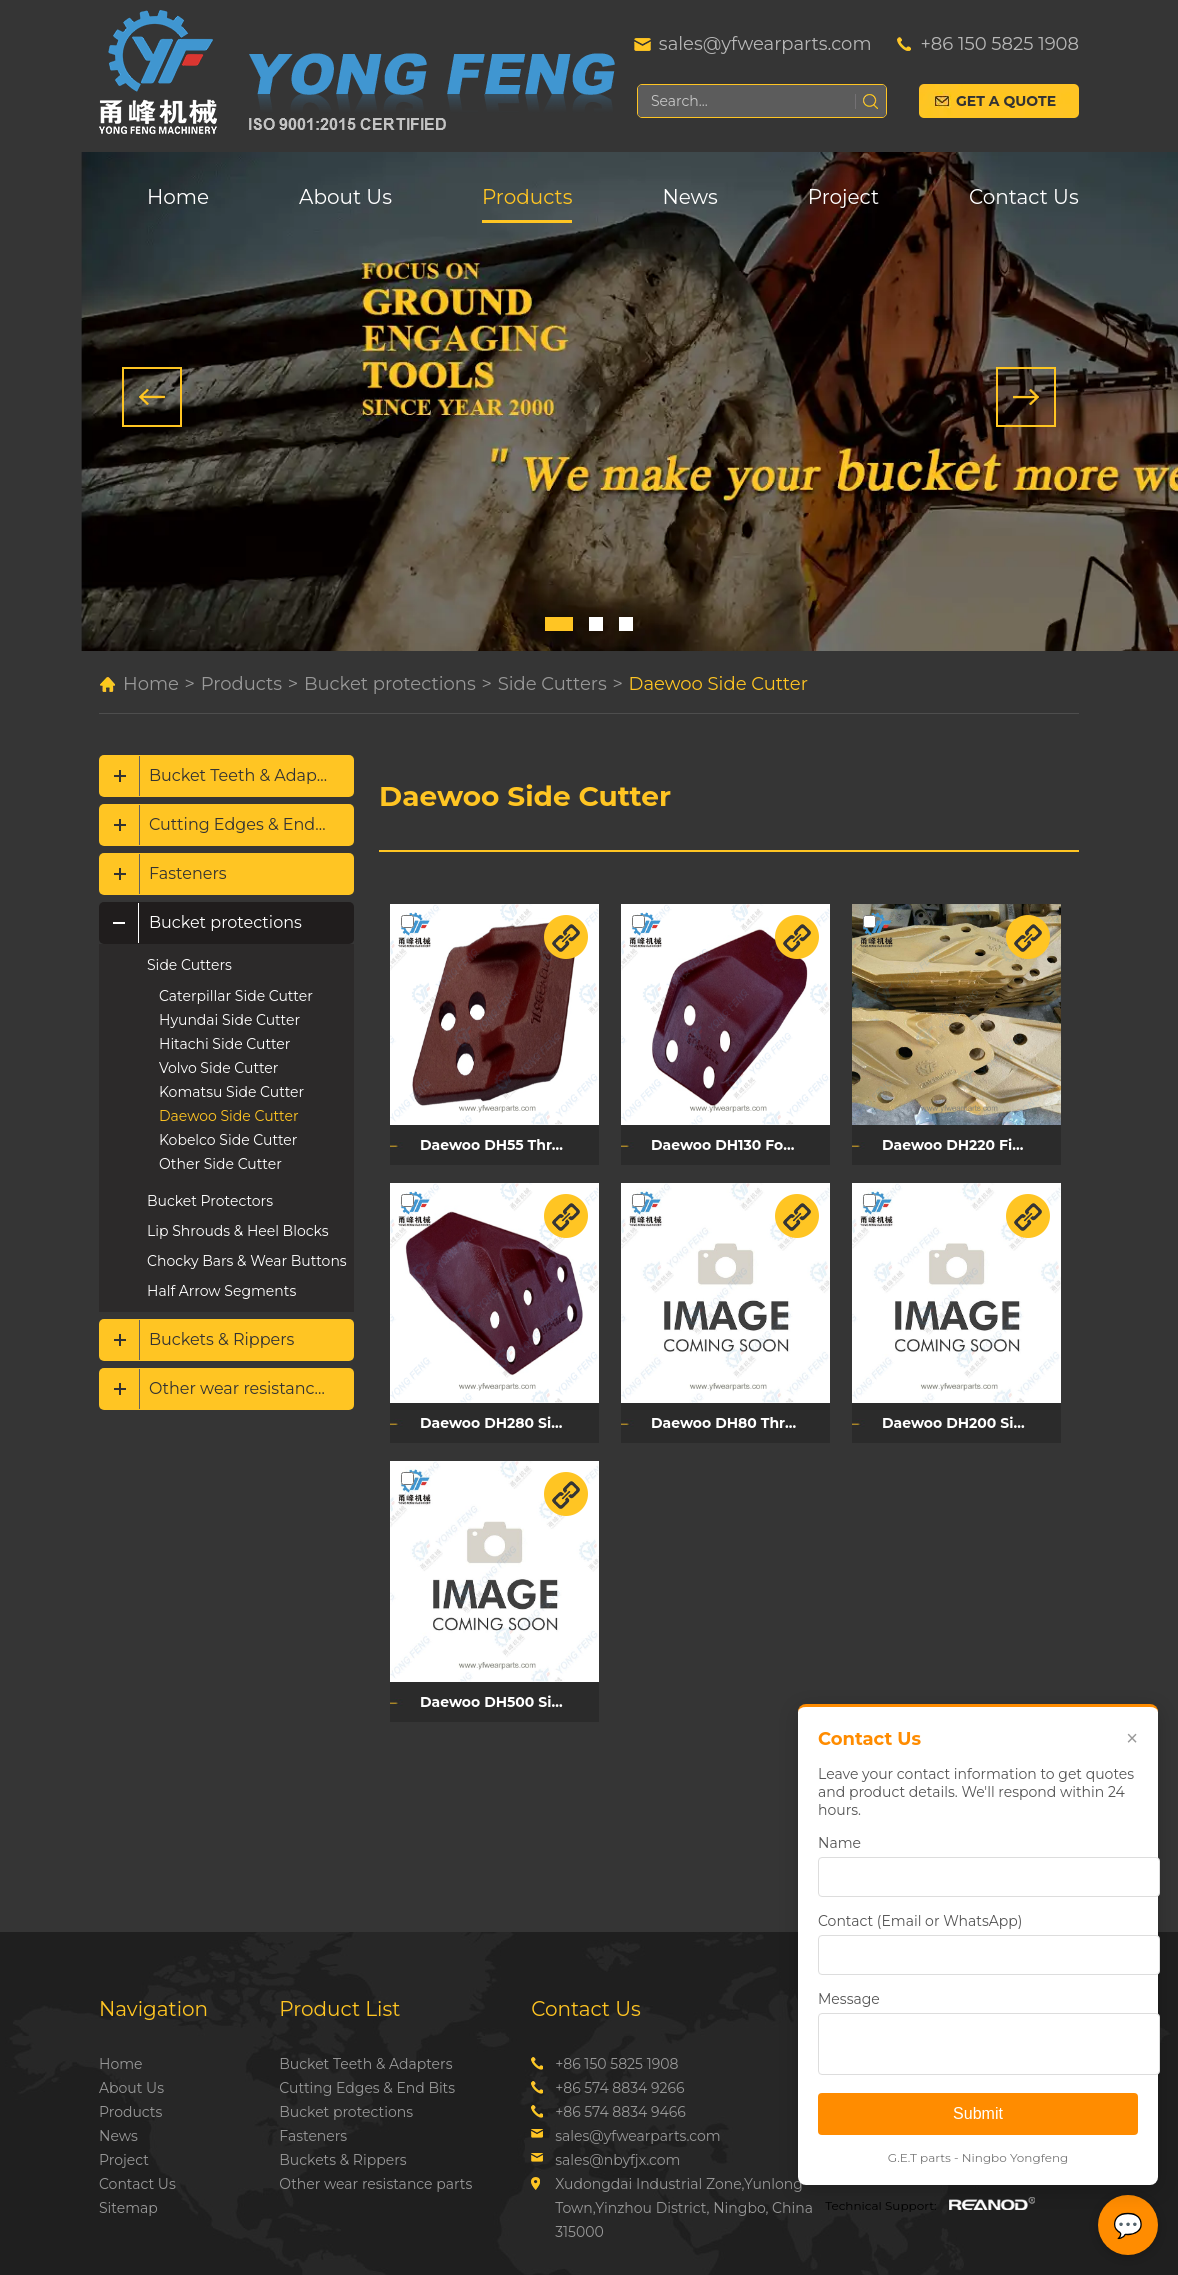 Image resolution: width=1178 pixels, height=2275 pixels. I want to click on Lip Shrouds & Heel Blocks, so click(237, 1231).